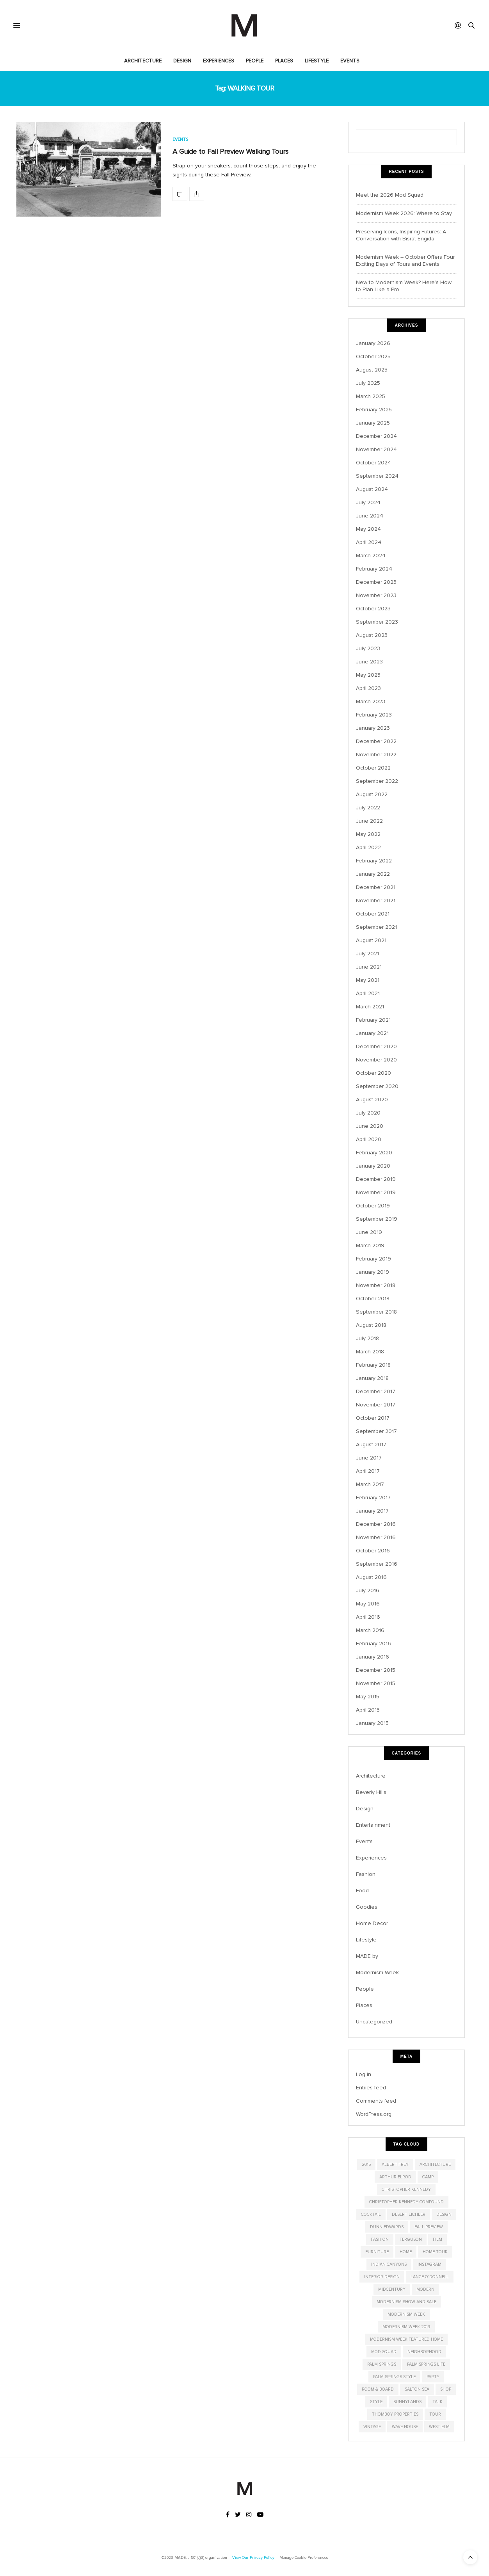  What do you see at coordinates (376, 927) in the screenshot?
I see `September 2021` at bounding box center [376, 927].